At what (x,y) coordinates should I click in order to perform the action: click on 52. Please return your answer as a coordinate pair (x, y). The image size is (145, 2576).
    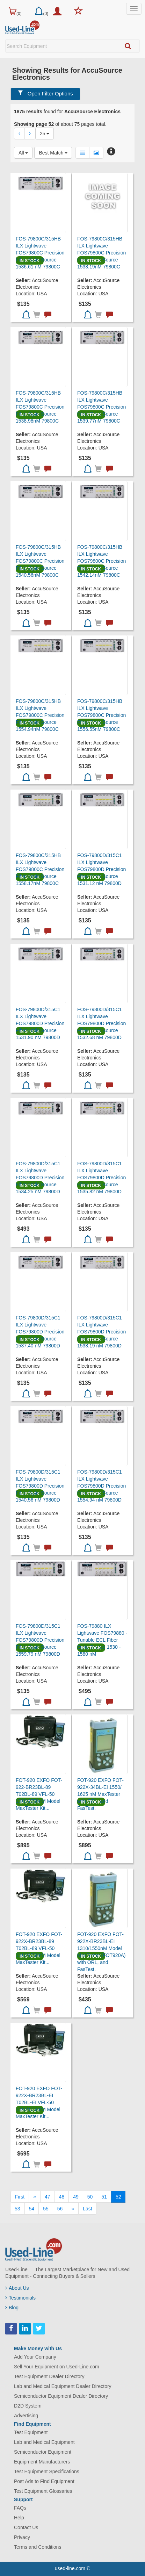
    Looking at the image, I should click on (118, 2197).